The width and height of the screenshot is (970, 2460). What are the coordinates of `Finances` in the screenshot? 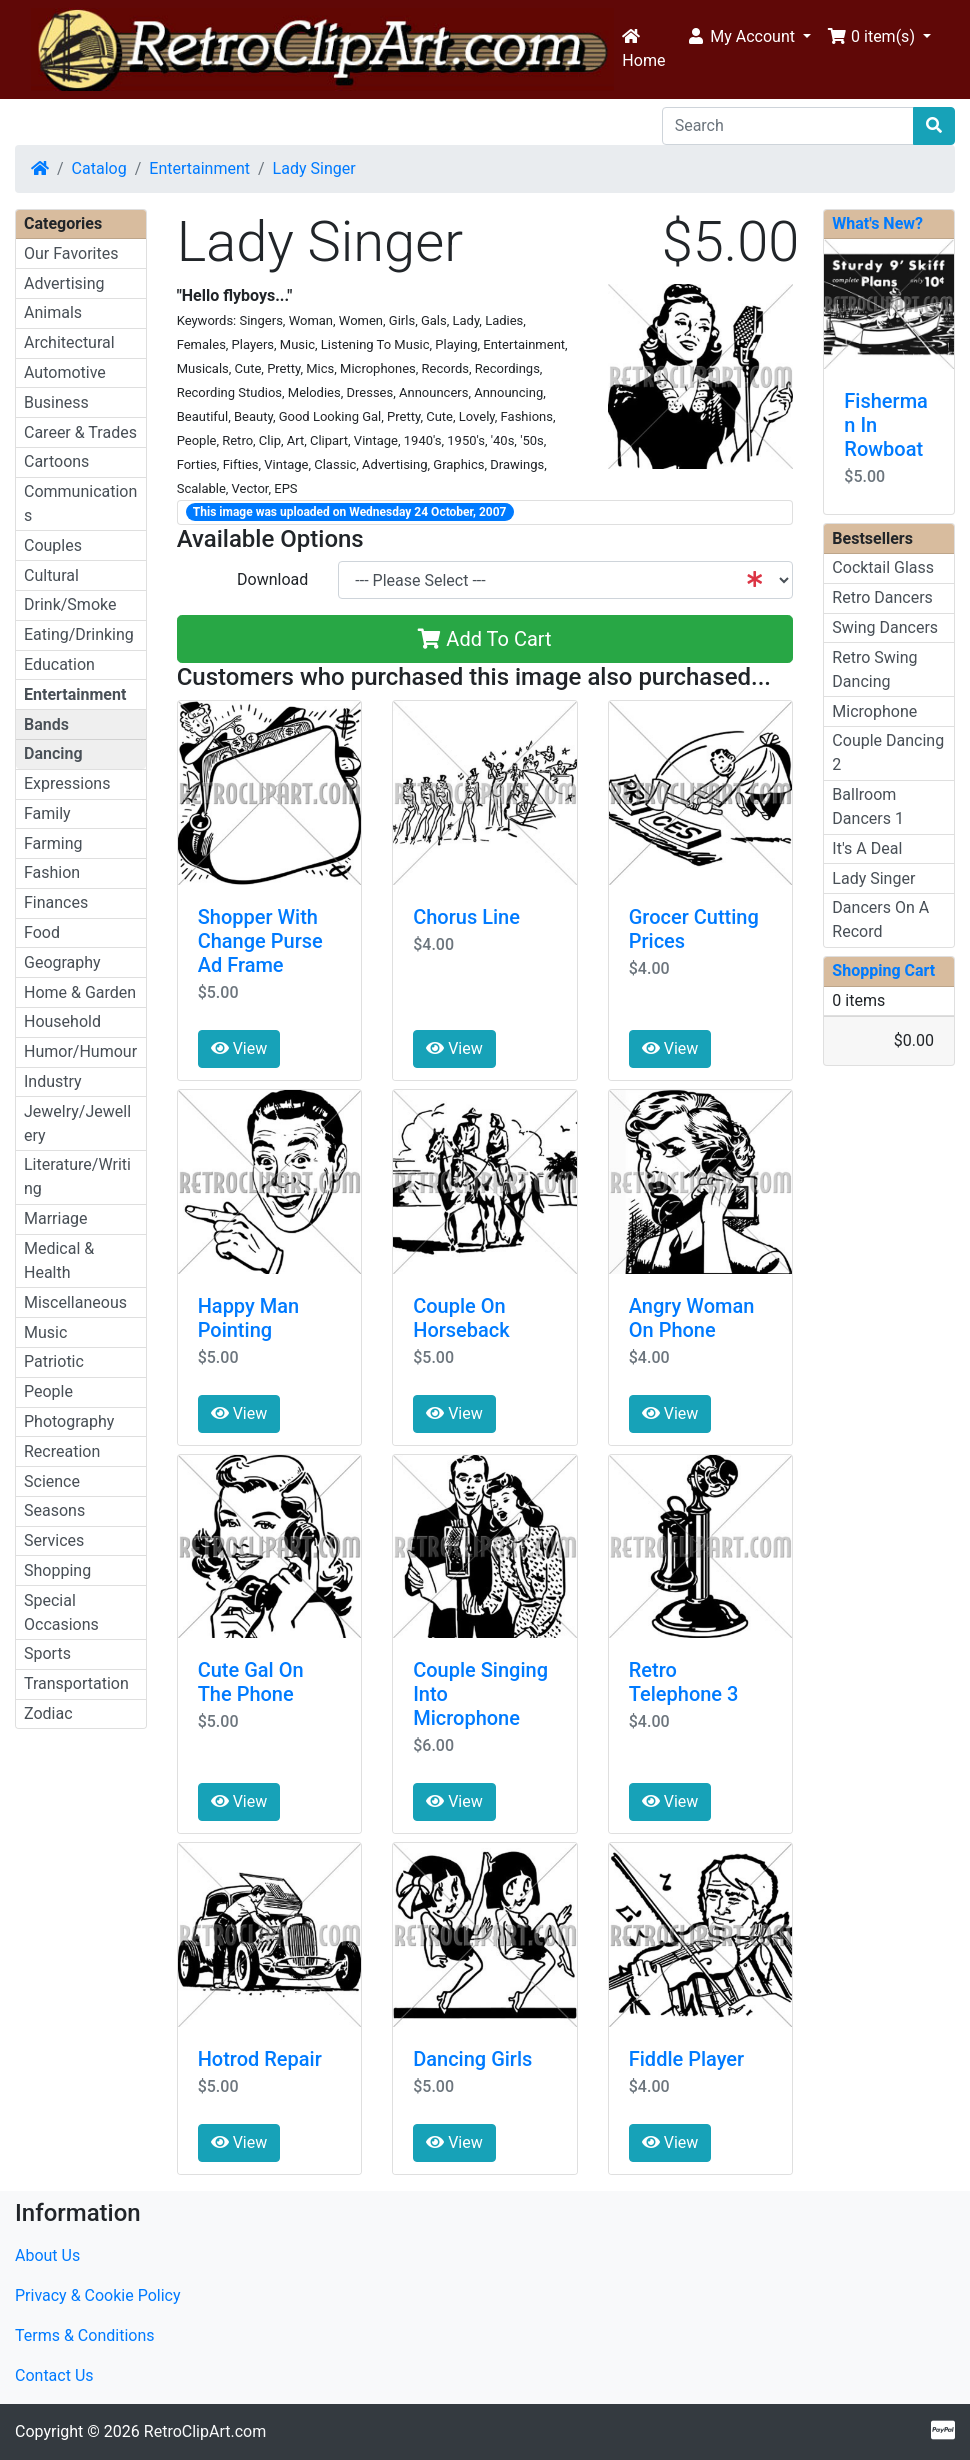 It's located at (56, 902).